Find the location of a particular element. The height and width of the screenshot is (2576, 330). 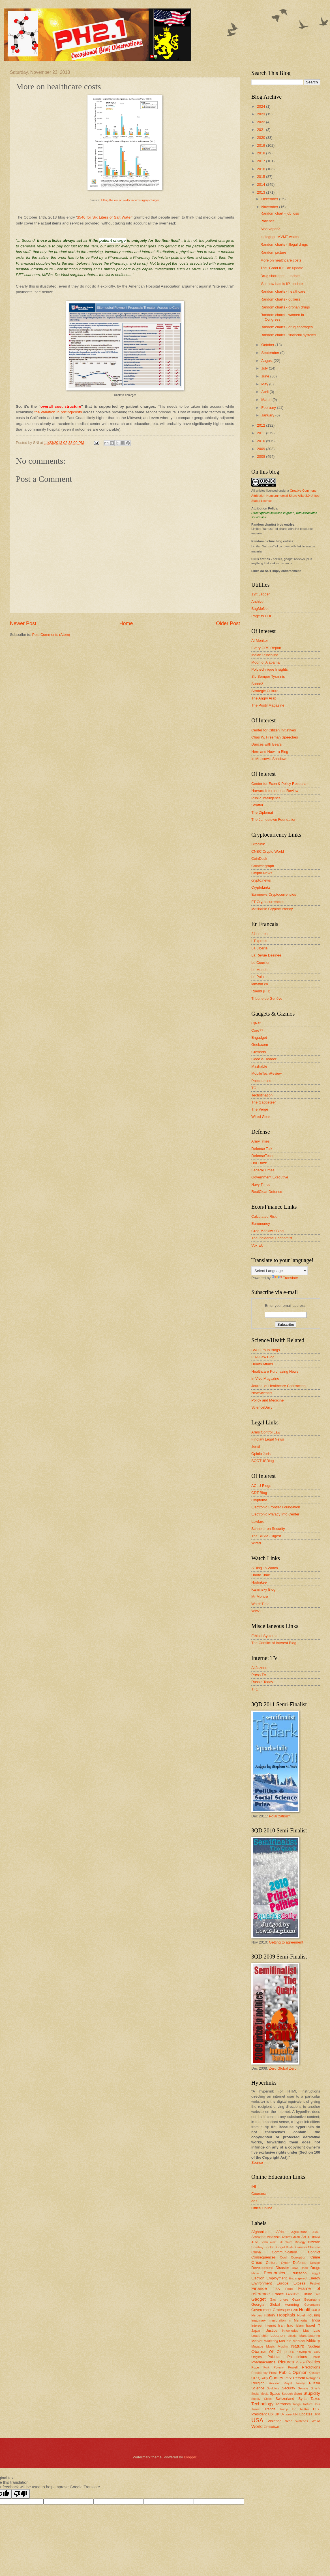

Bizzare is located at coordinates (314, 2242).